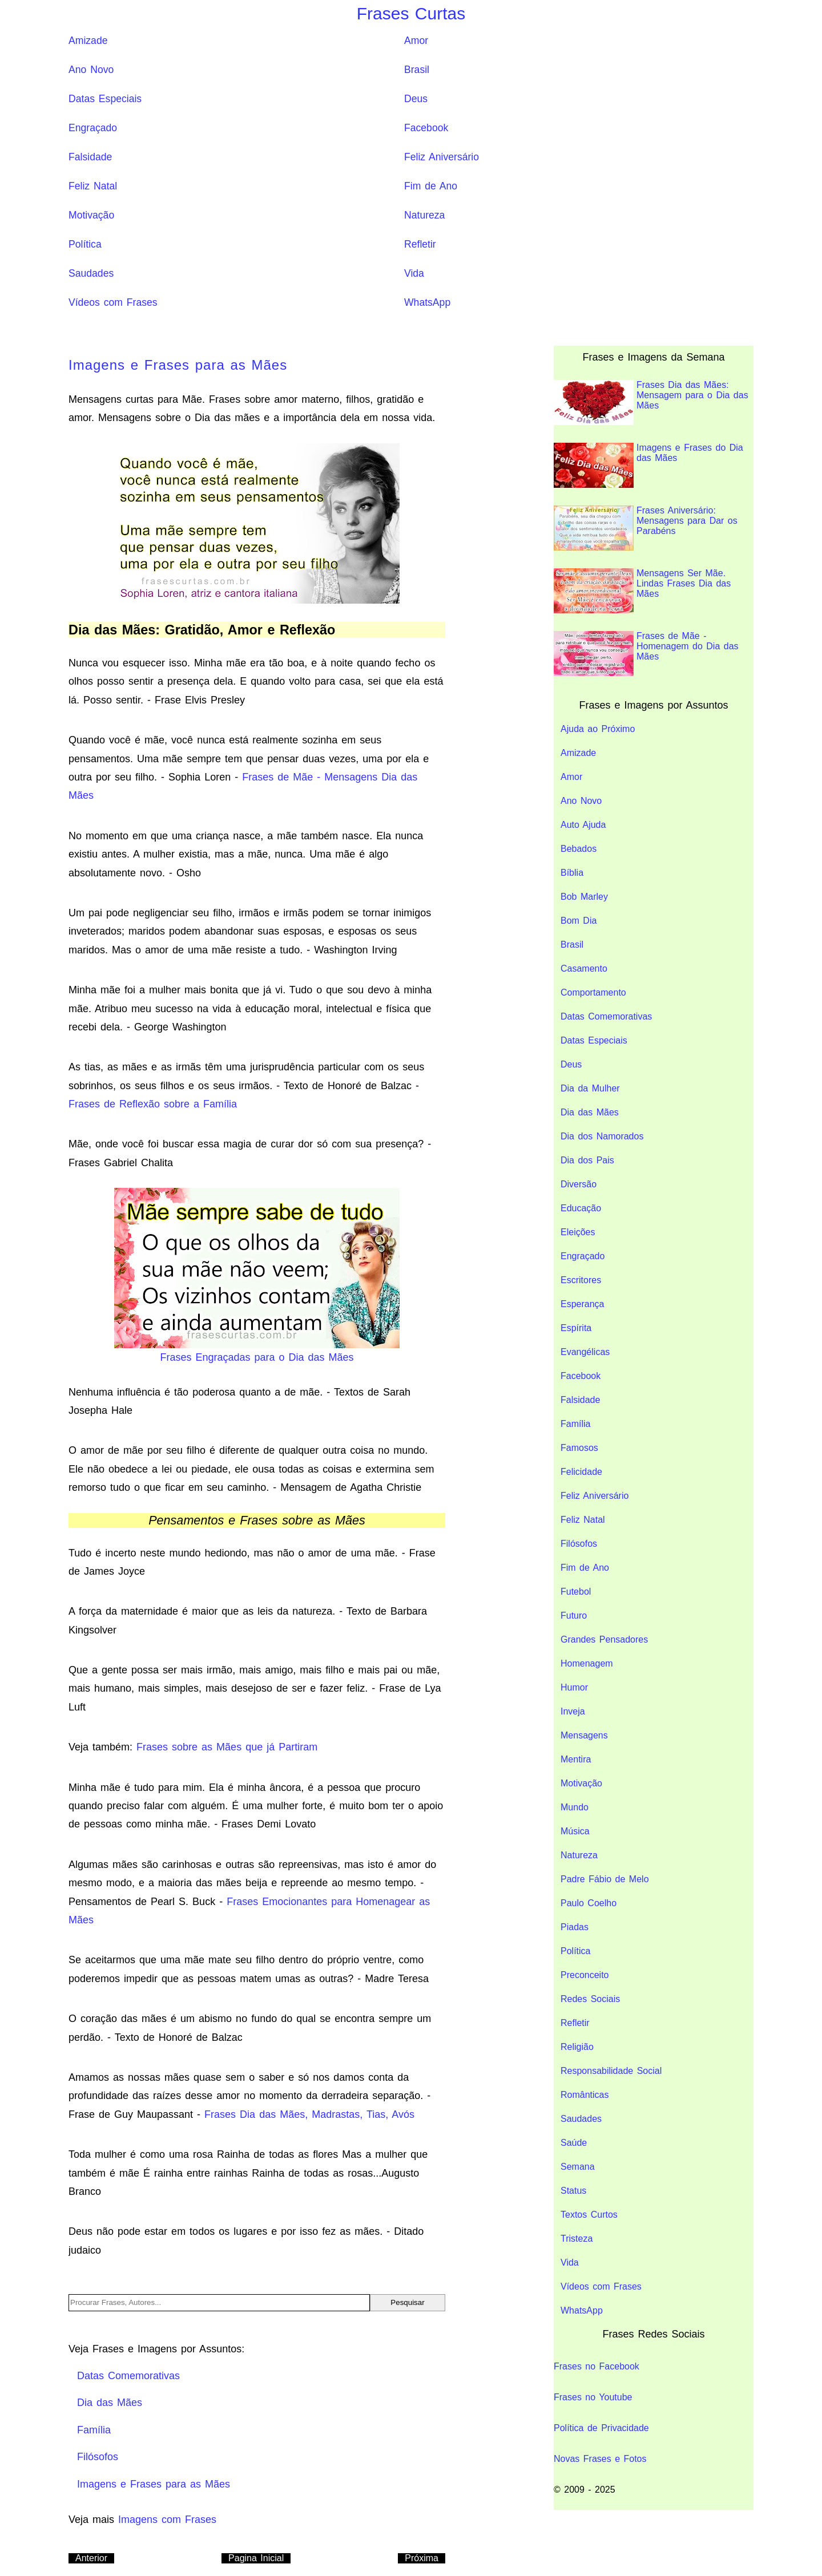 The height and width of the screenshot is (2576, 822). What do you see at coordinates (91, 69) in the screenshot?
I see `Ano Novo` at bounding box center [91, 69].